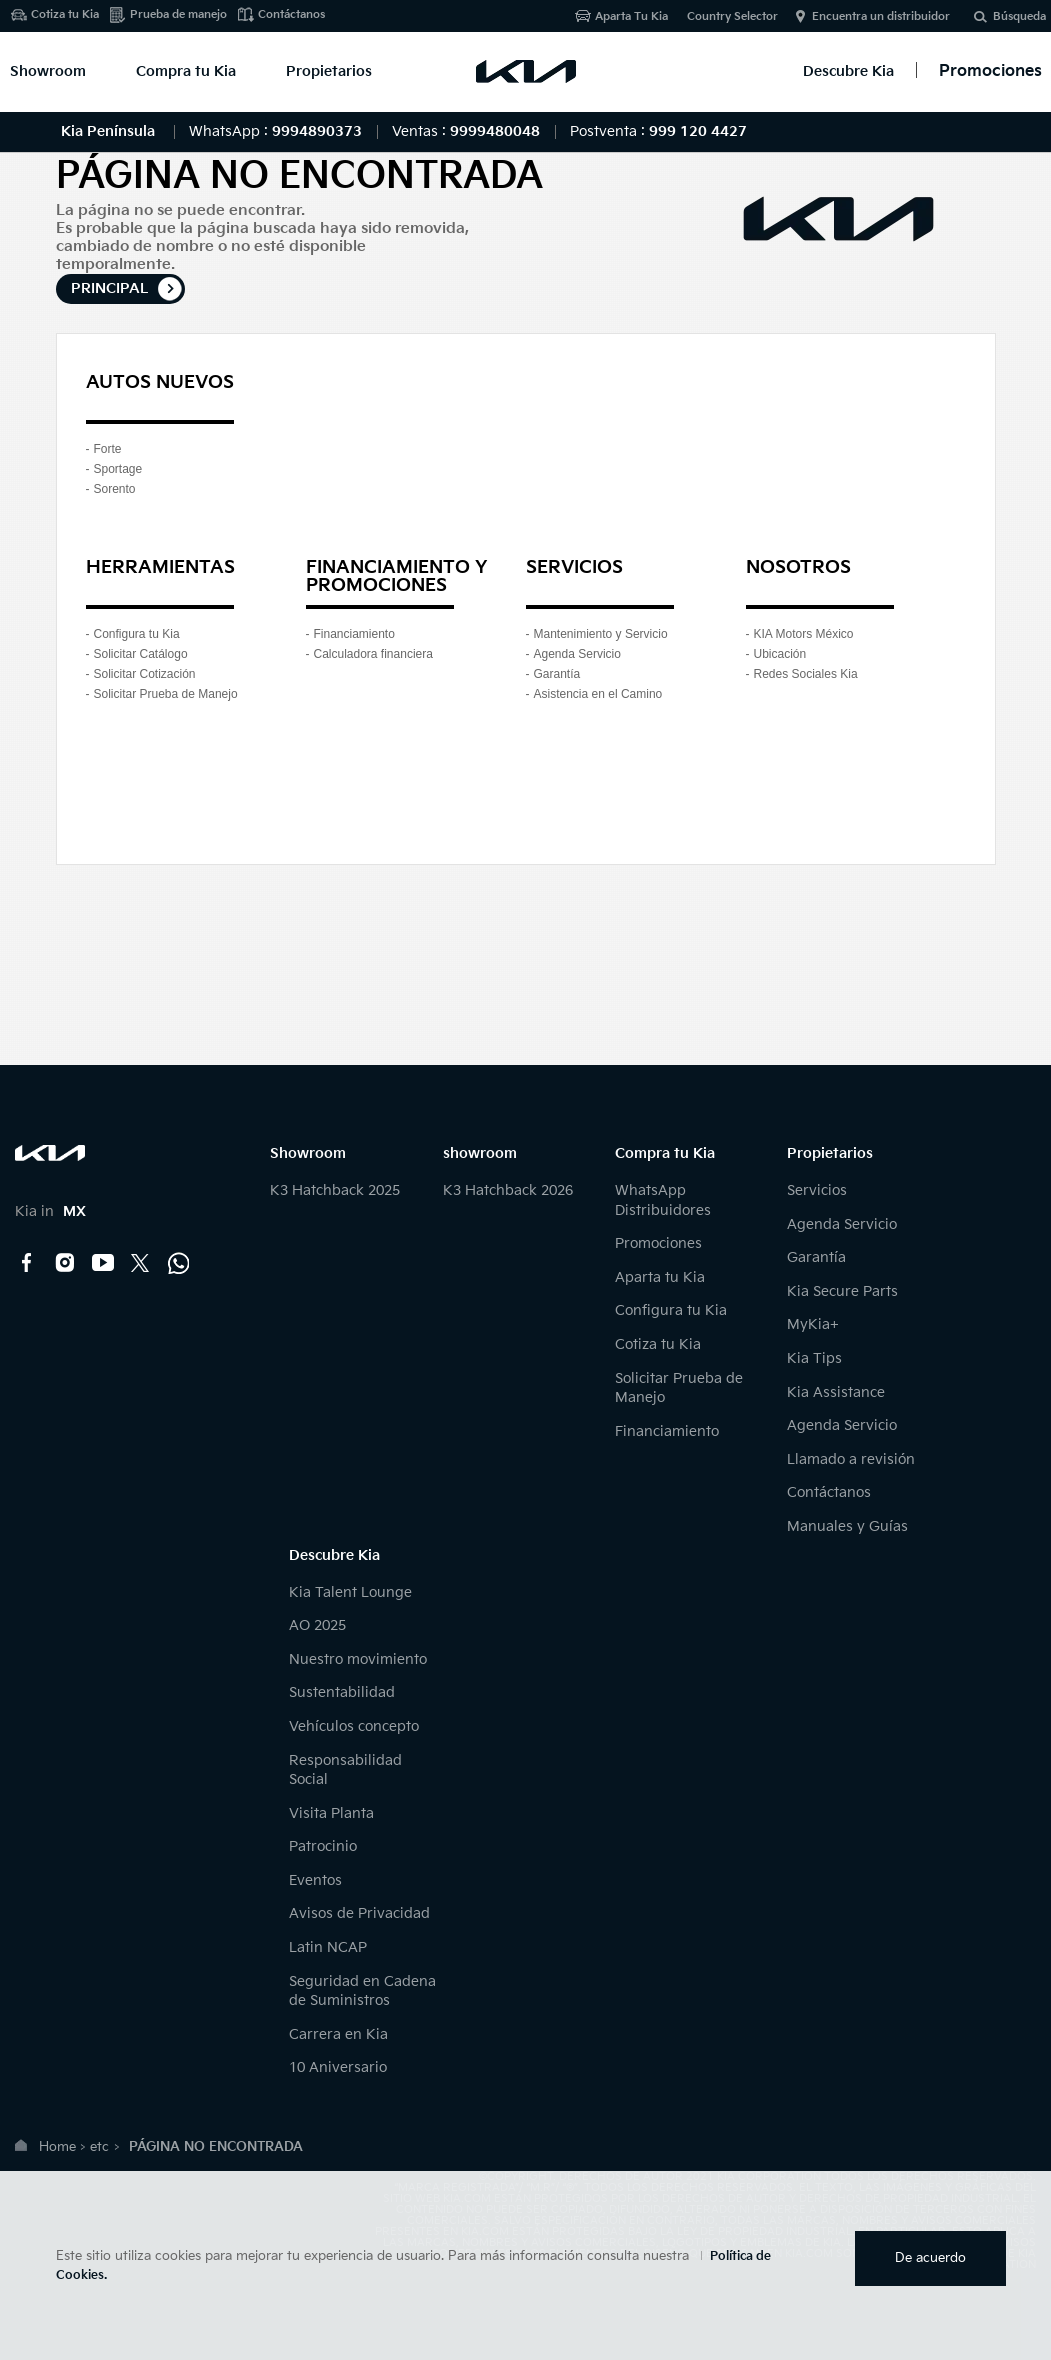 The width and height of the screenshot is (1051, 2360). Describe the element at coordinates (179, 1263) in the screenshot. I see `Kia Contact Center` at that location.